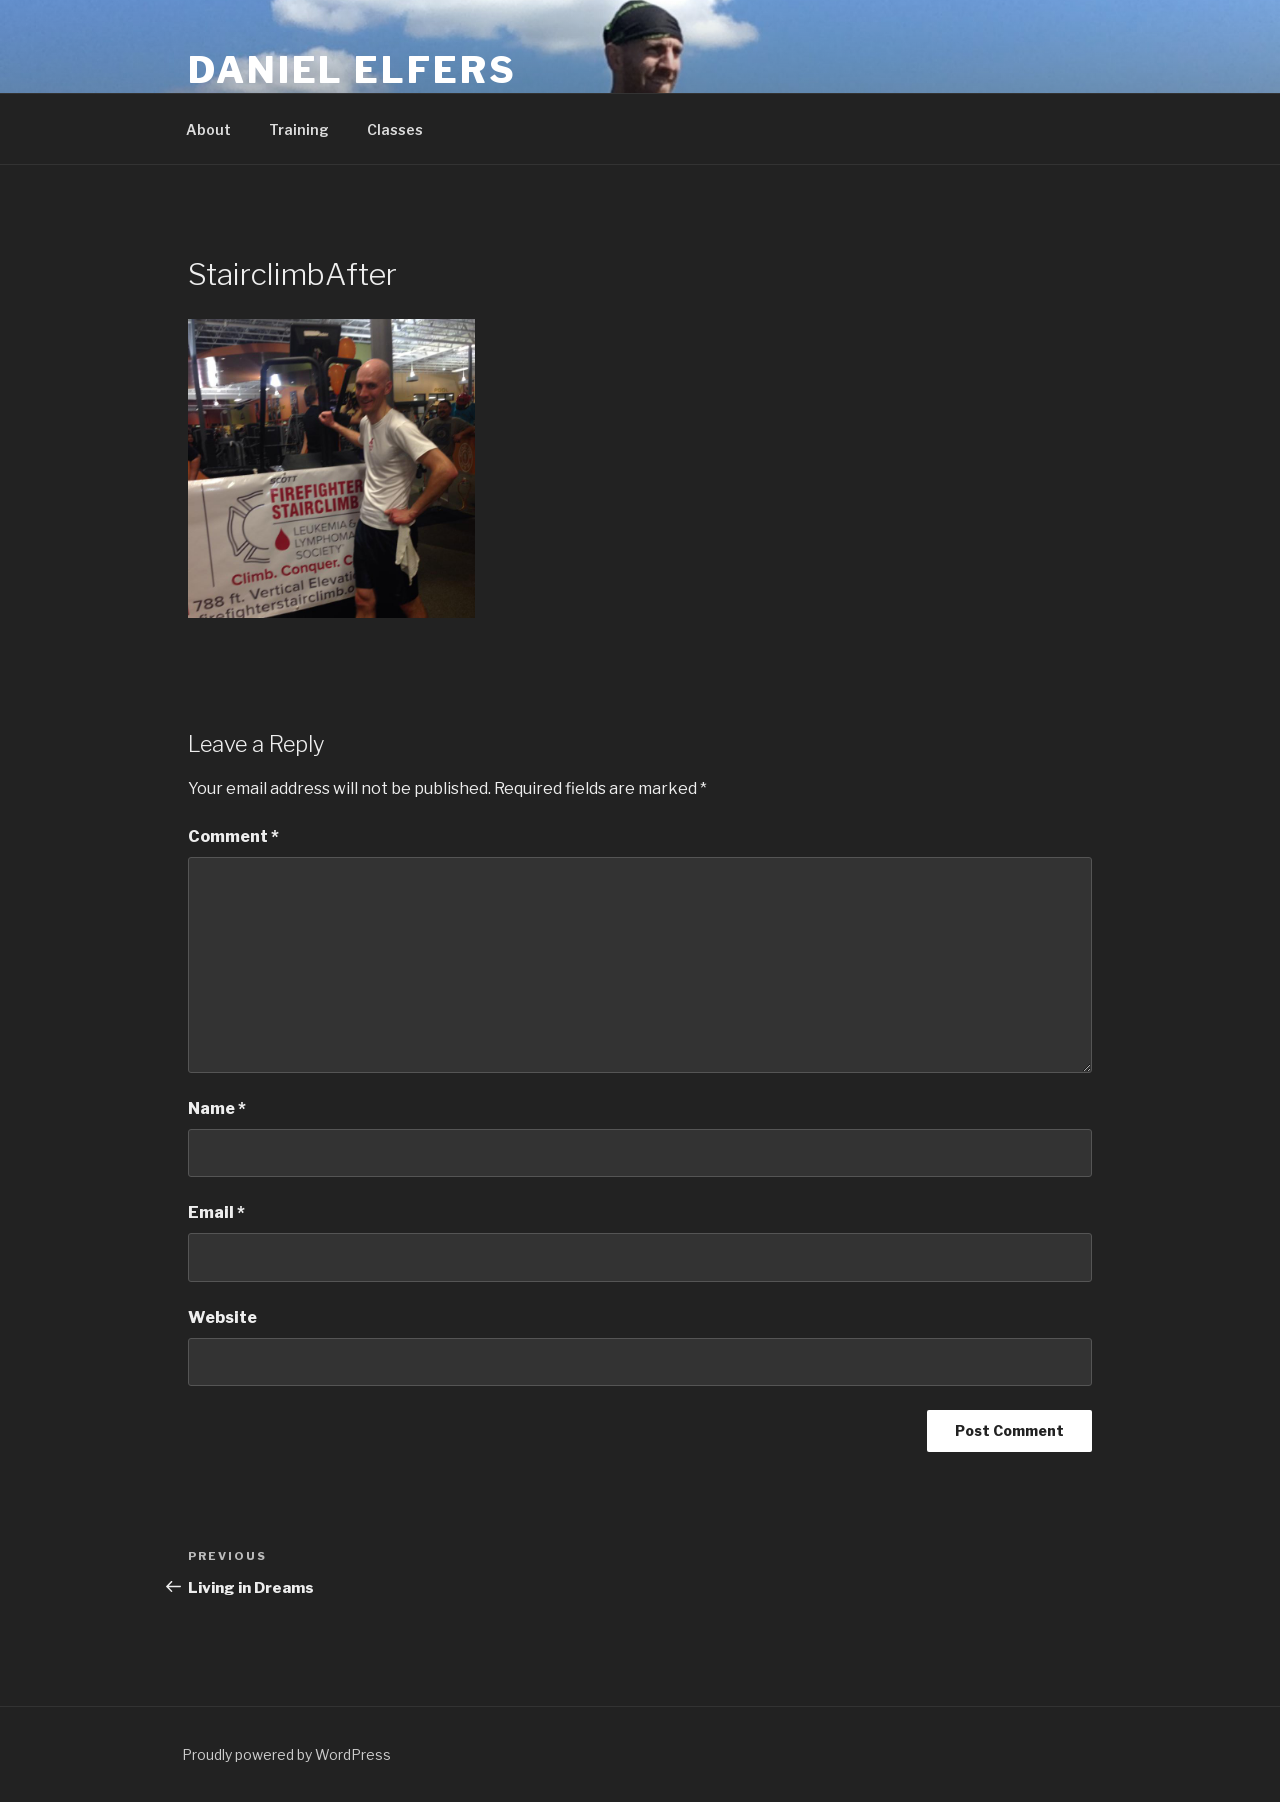  I want to click on Daniel Elfers, so click(352, 70).